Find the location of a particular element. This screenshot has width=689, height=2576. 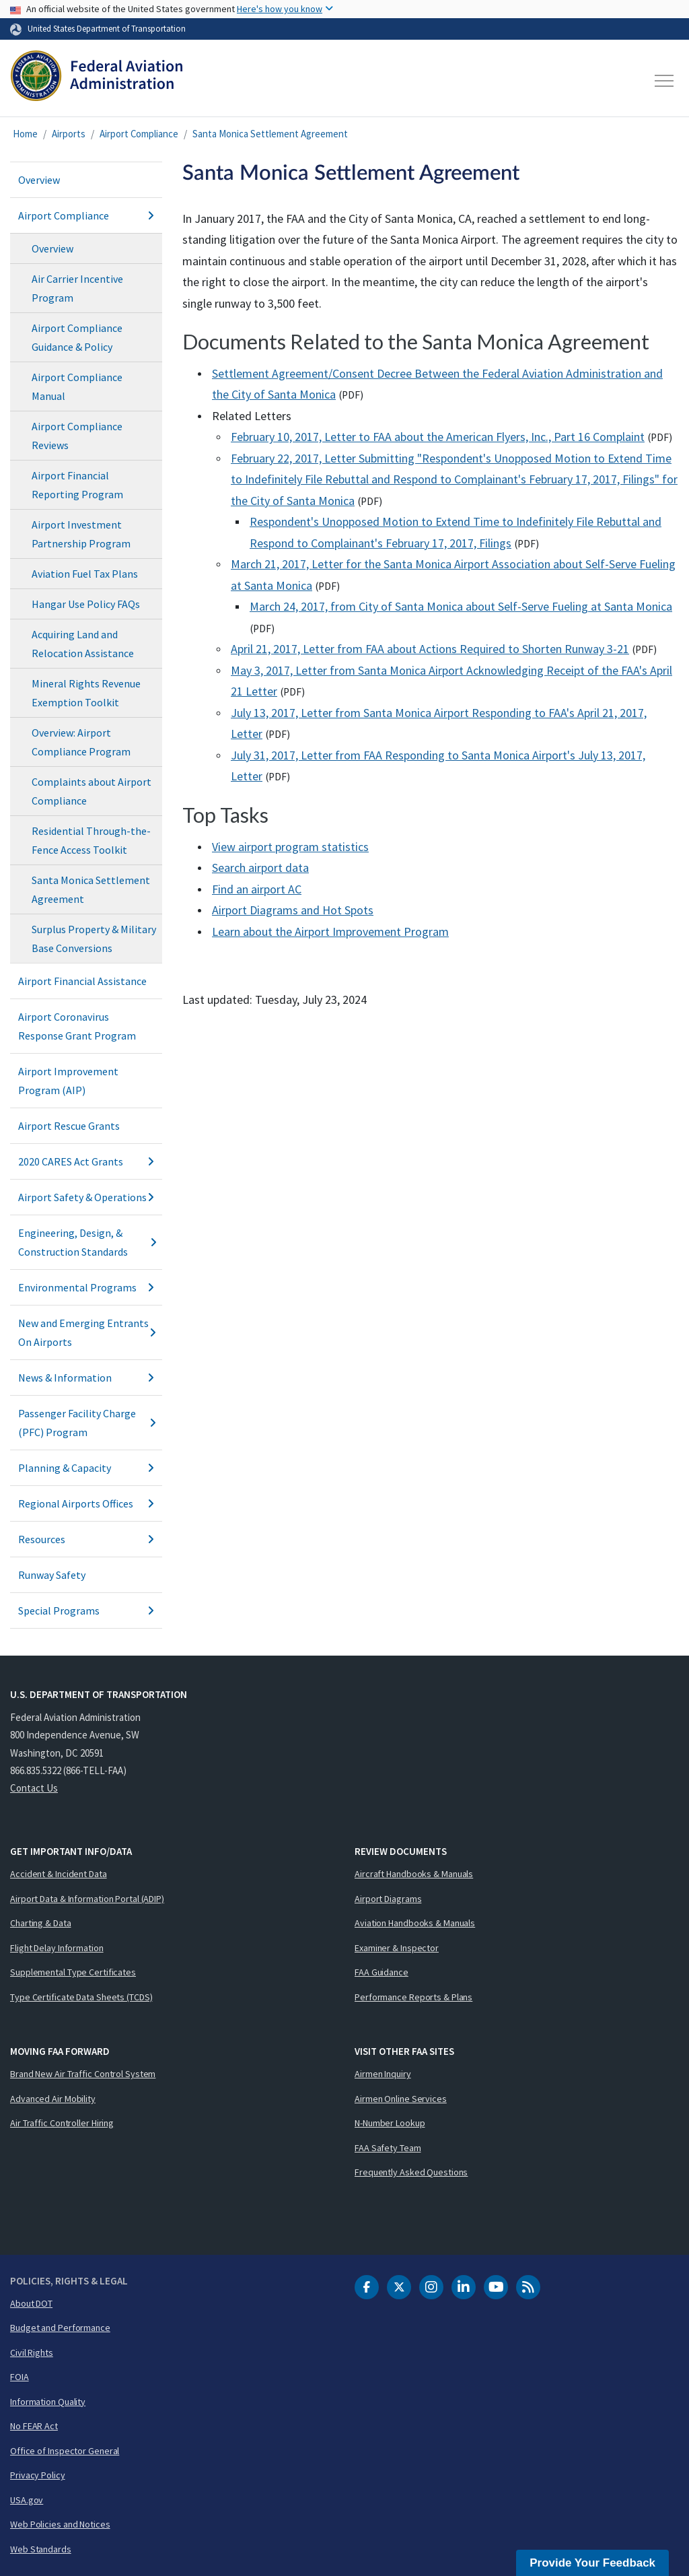

Civil Rights is located at coordinates (31, 2352).